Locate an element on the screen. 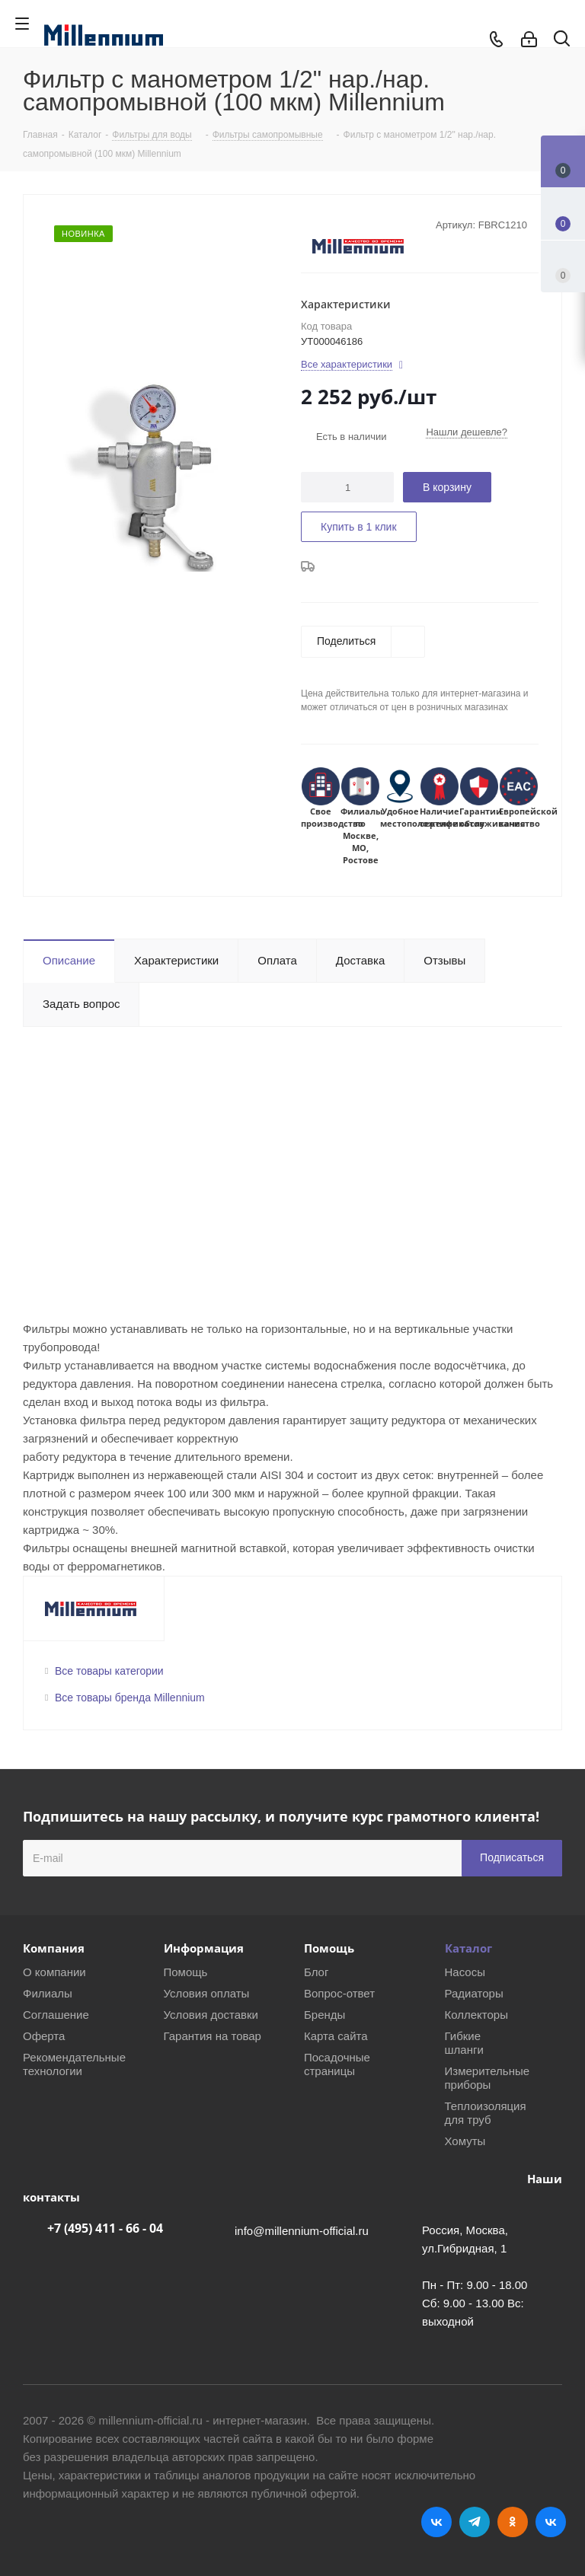  +7 (495) 411 - 66 - 04 is located at coordinates (105, 2228).